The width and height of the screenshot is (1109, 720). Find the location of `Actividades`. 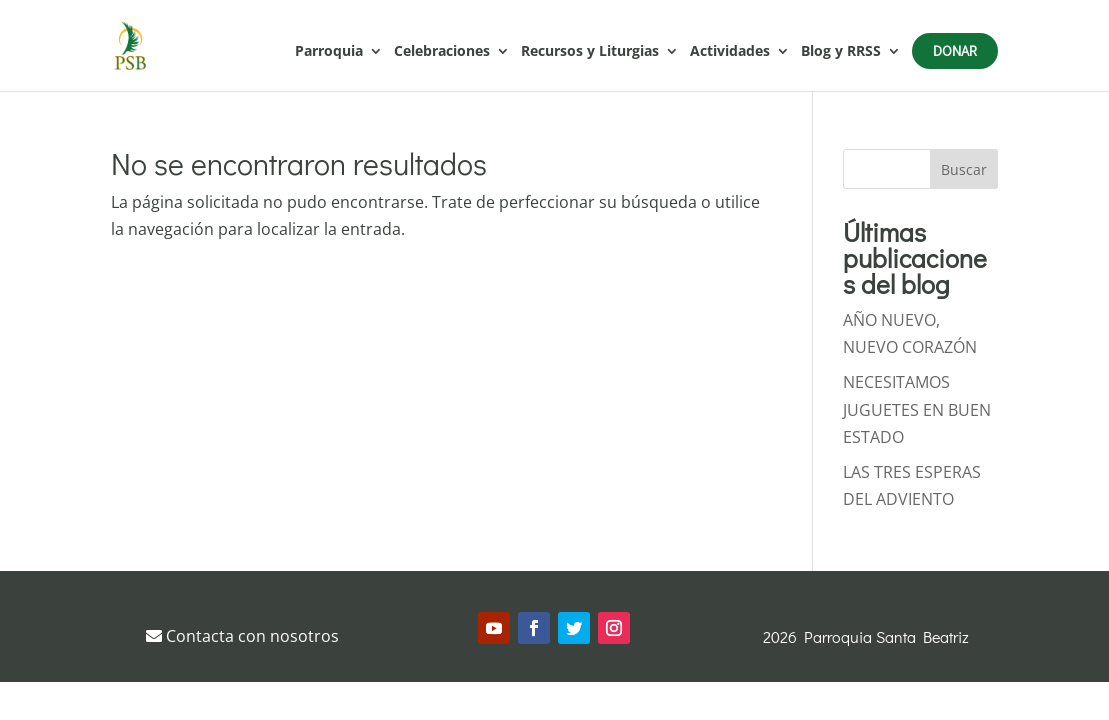

Actividades is located at coordinates (730, 52).